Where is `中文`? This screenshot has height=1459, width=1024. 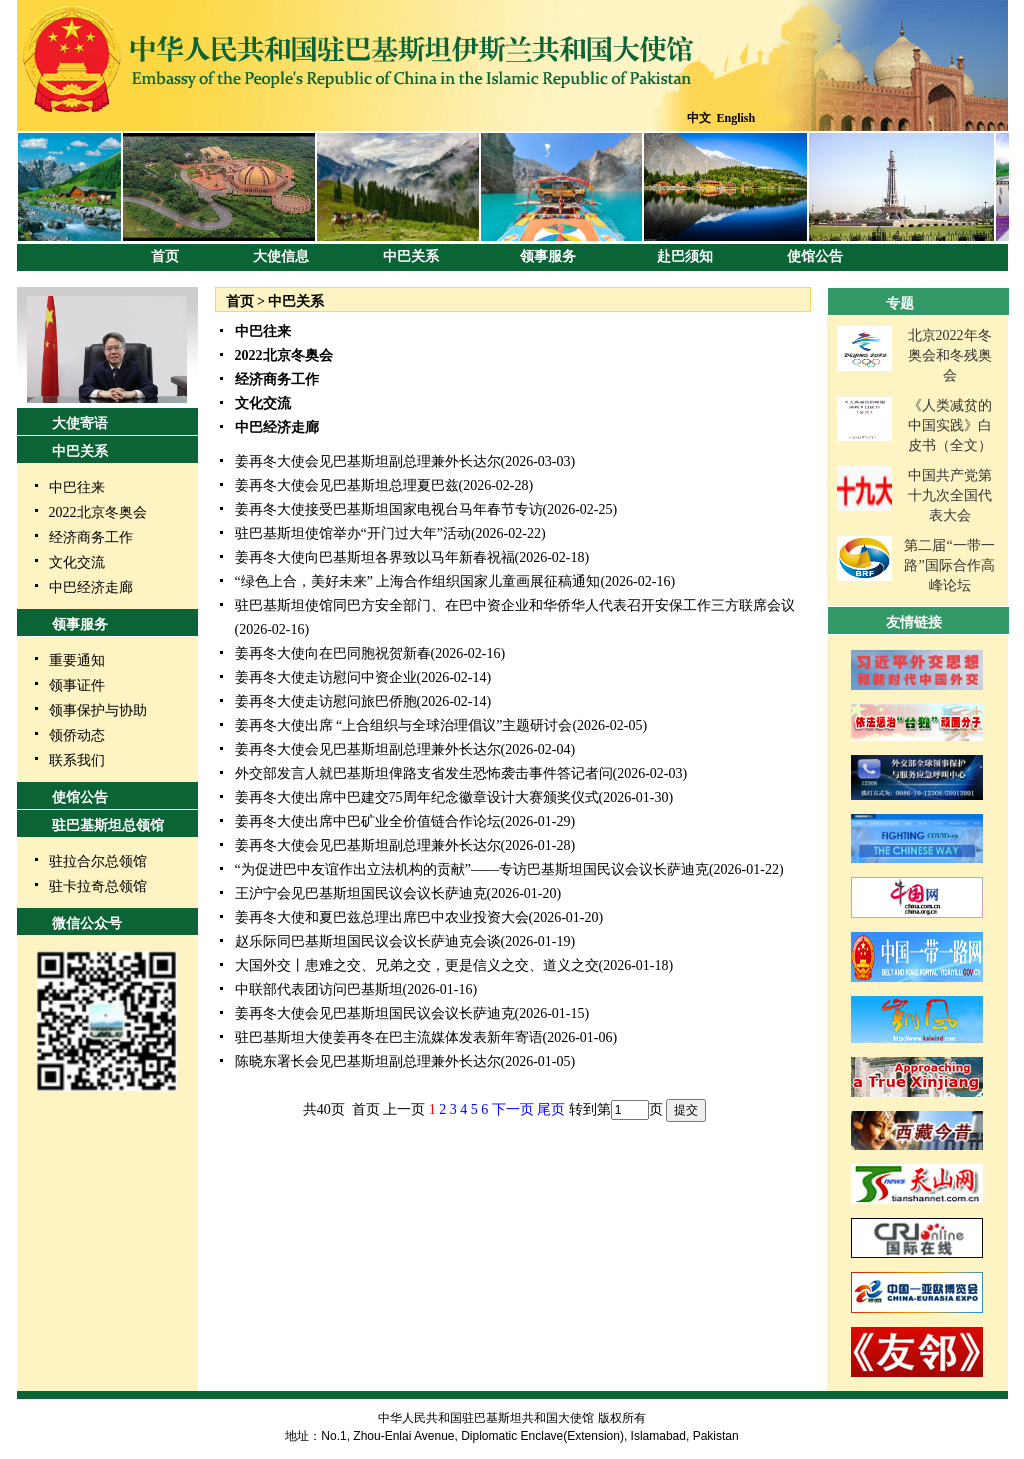
中文 is located at coordinates (699, 118).